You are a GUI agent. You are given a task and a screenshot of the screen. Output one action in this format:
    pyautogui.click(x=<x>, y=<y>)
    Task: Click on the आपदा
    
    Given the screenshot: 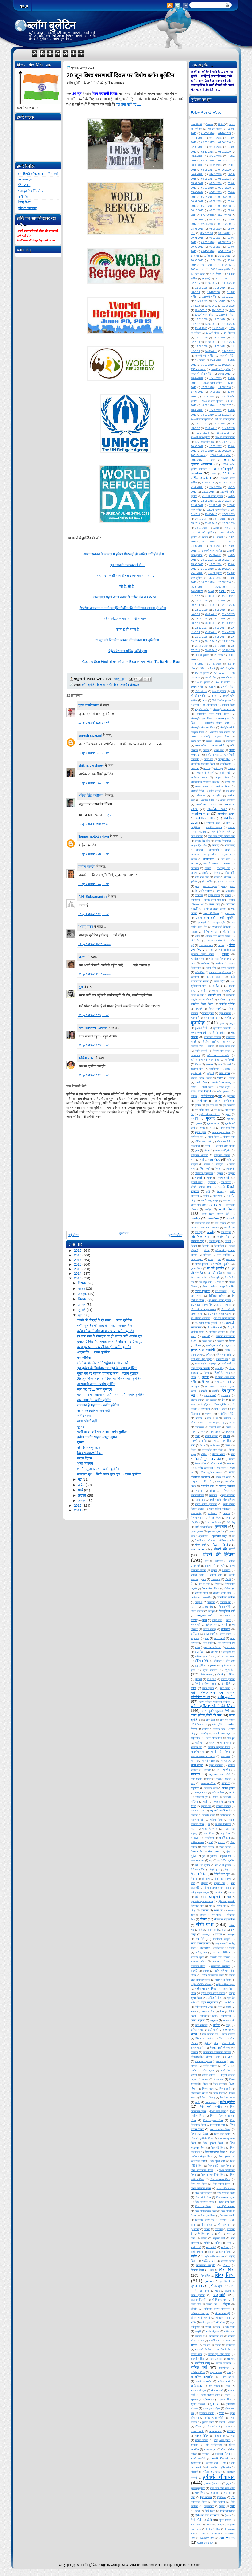 What is the action you would take?
    pyautogui.click(x=194, y=859)
    